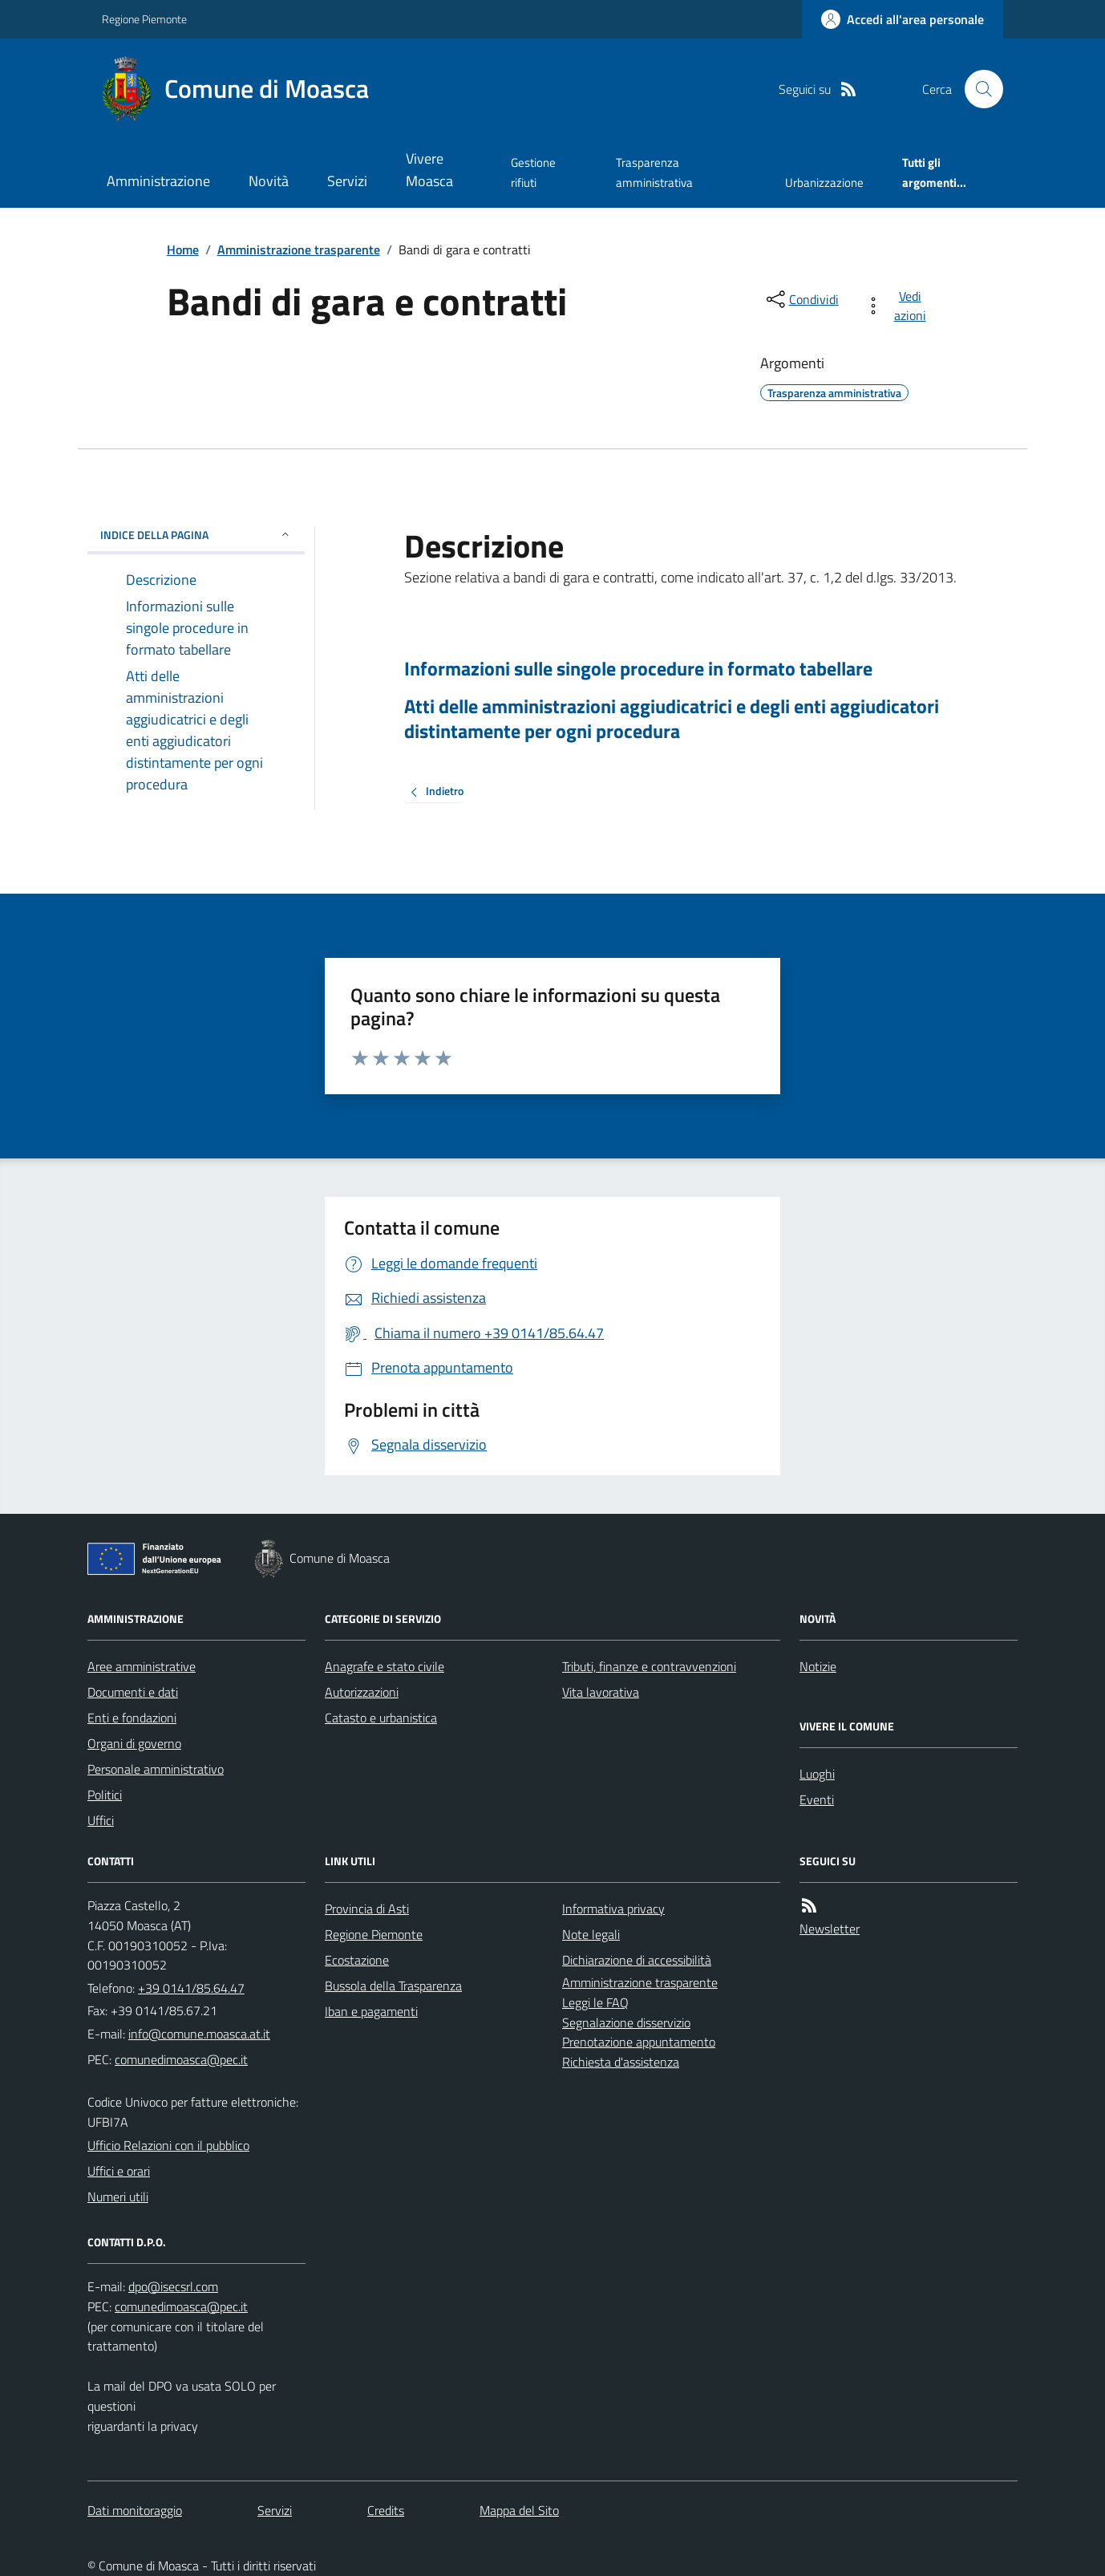  What do you see at coordinates (638, 668) in the screenshot?
I see `Informazioni sulle singole procedure in formato tabellare` at bounding box center [638, 668].